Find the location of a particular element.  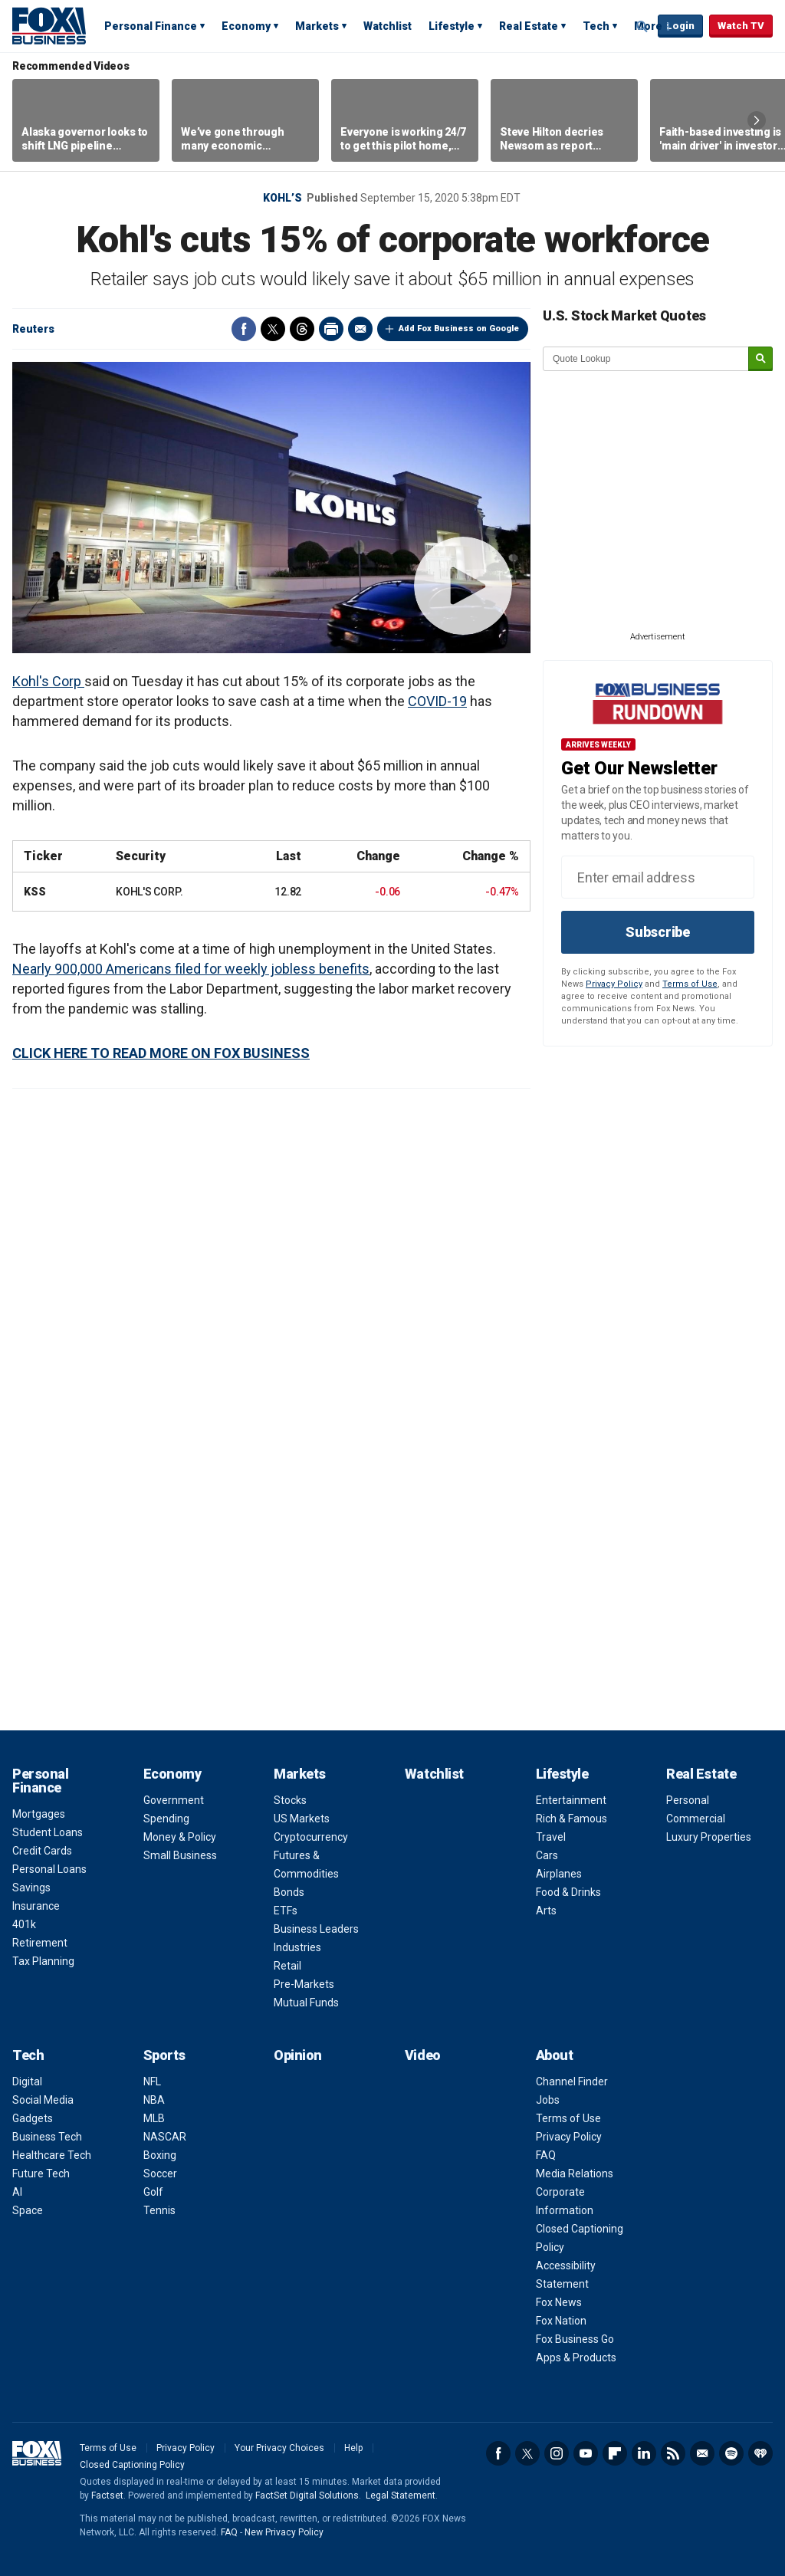

Subscribe is located at coordinates (658, 932).